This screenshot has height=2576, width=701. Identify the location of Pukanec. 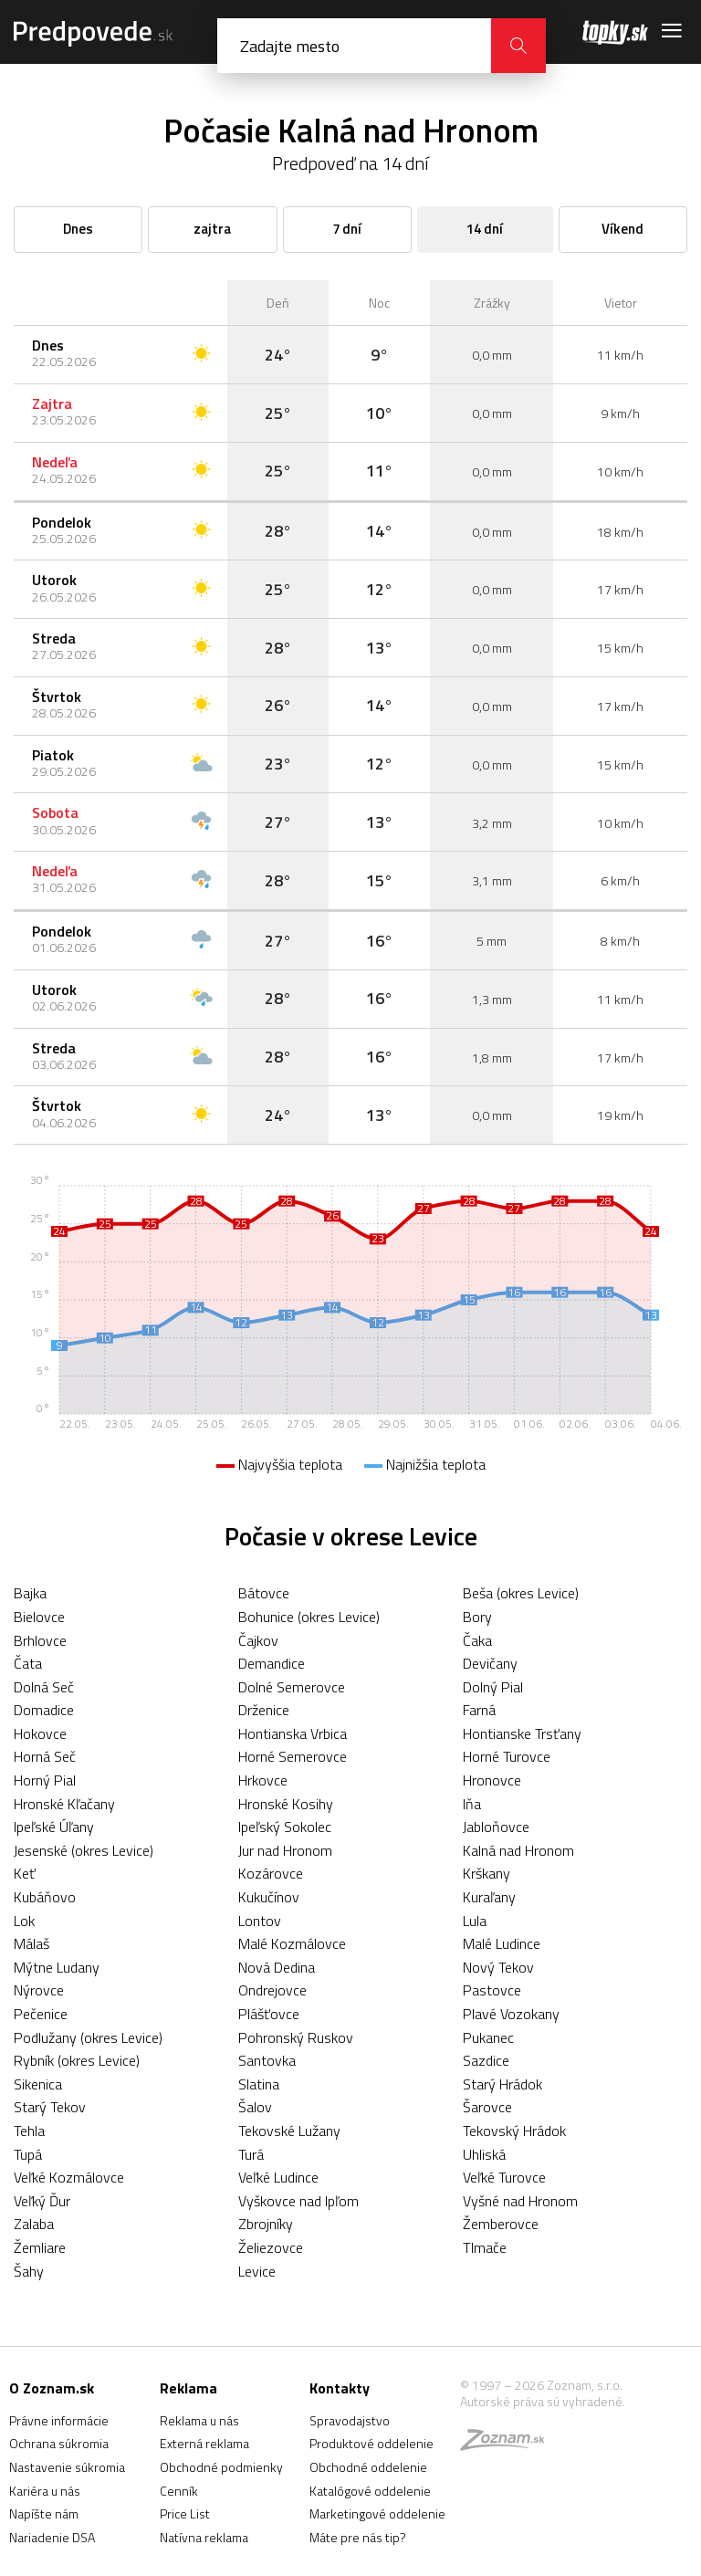
(488, 2037).